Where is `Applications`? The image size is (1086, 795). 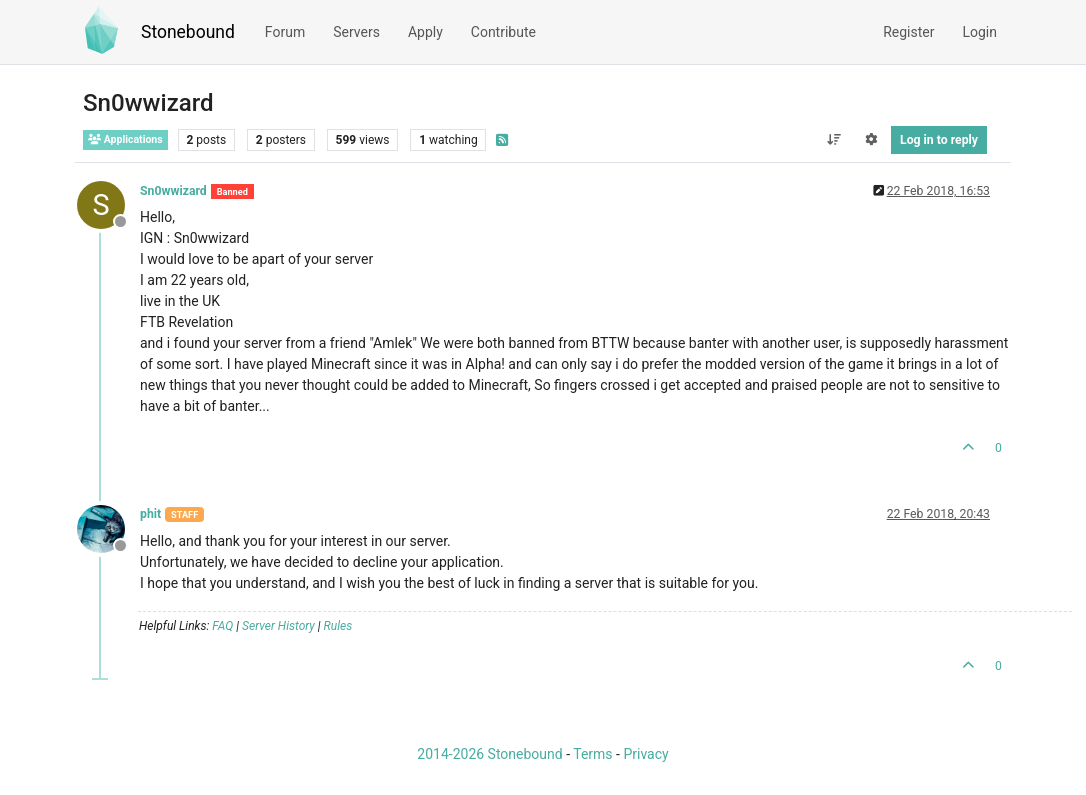 Applications is located at coordinates (125, 139).